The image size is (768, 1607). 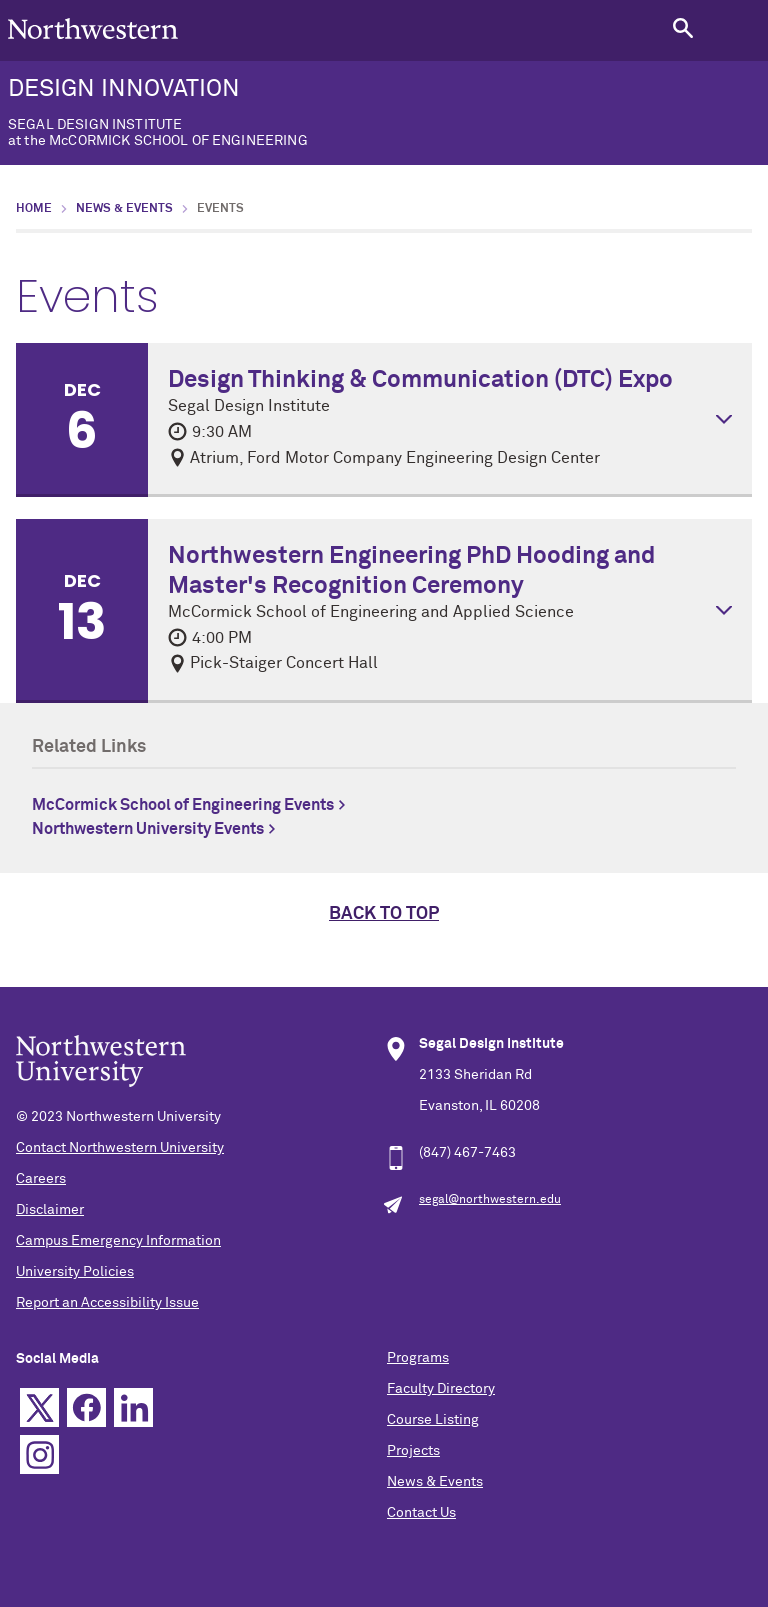 What do you see at coordinates (86, 1407) in the screenshot?
I see `Facebook` at bounding box center [86, 1407].